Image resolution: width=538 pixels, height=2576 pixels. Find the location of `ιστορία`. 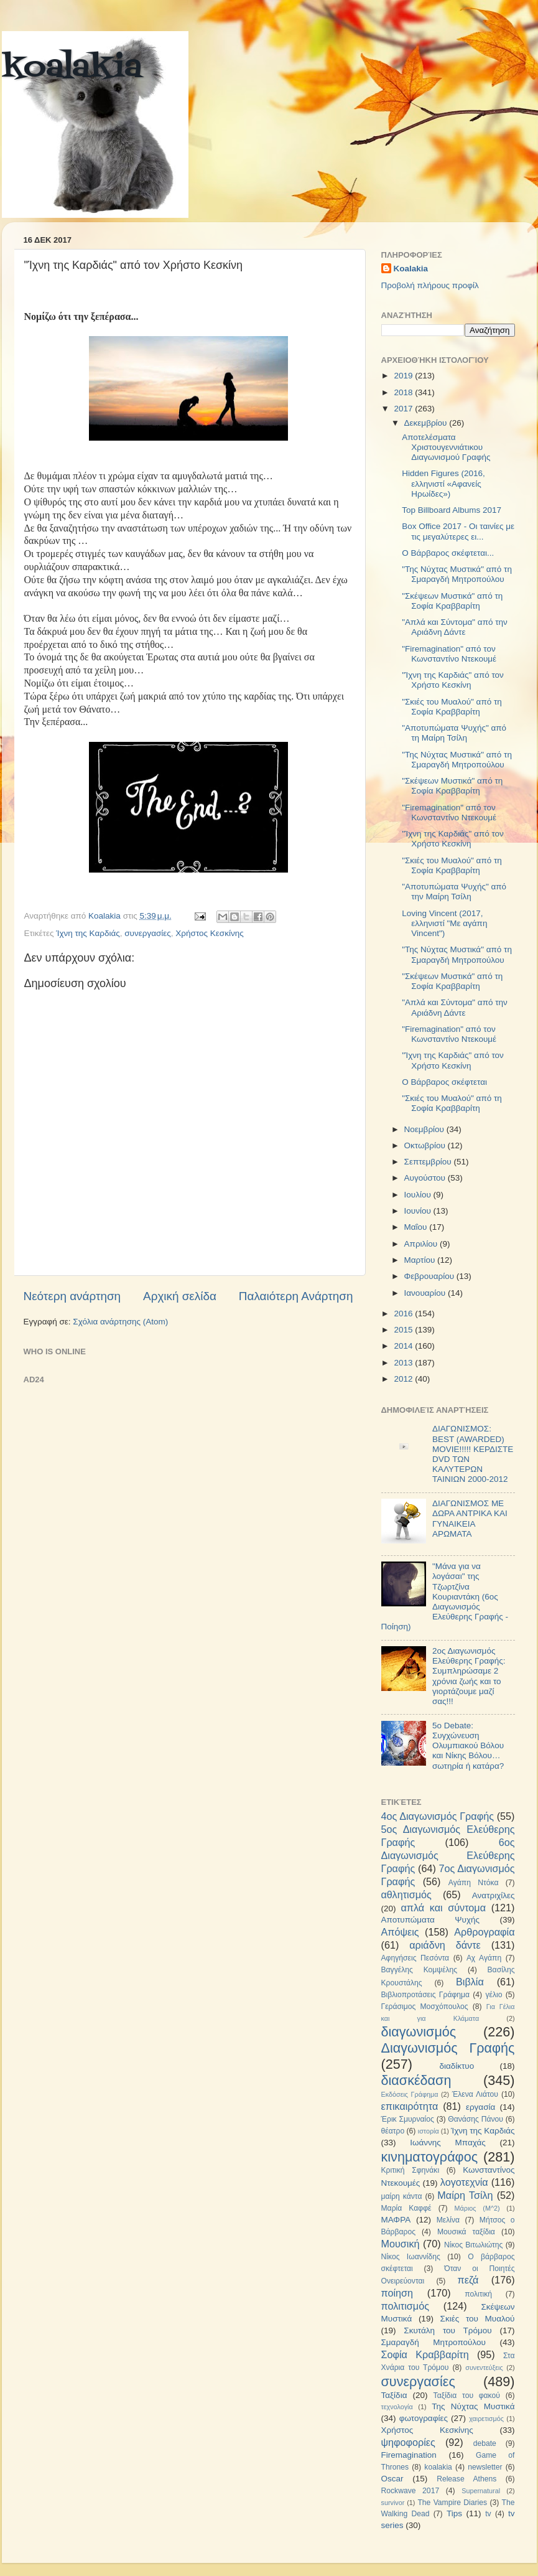

ιστορία is located at coordinates (428, 2131).